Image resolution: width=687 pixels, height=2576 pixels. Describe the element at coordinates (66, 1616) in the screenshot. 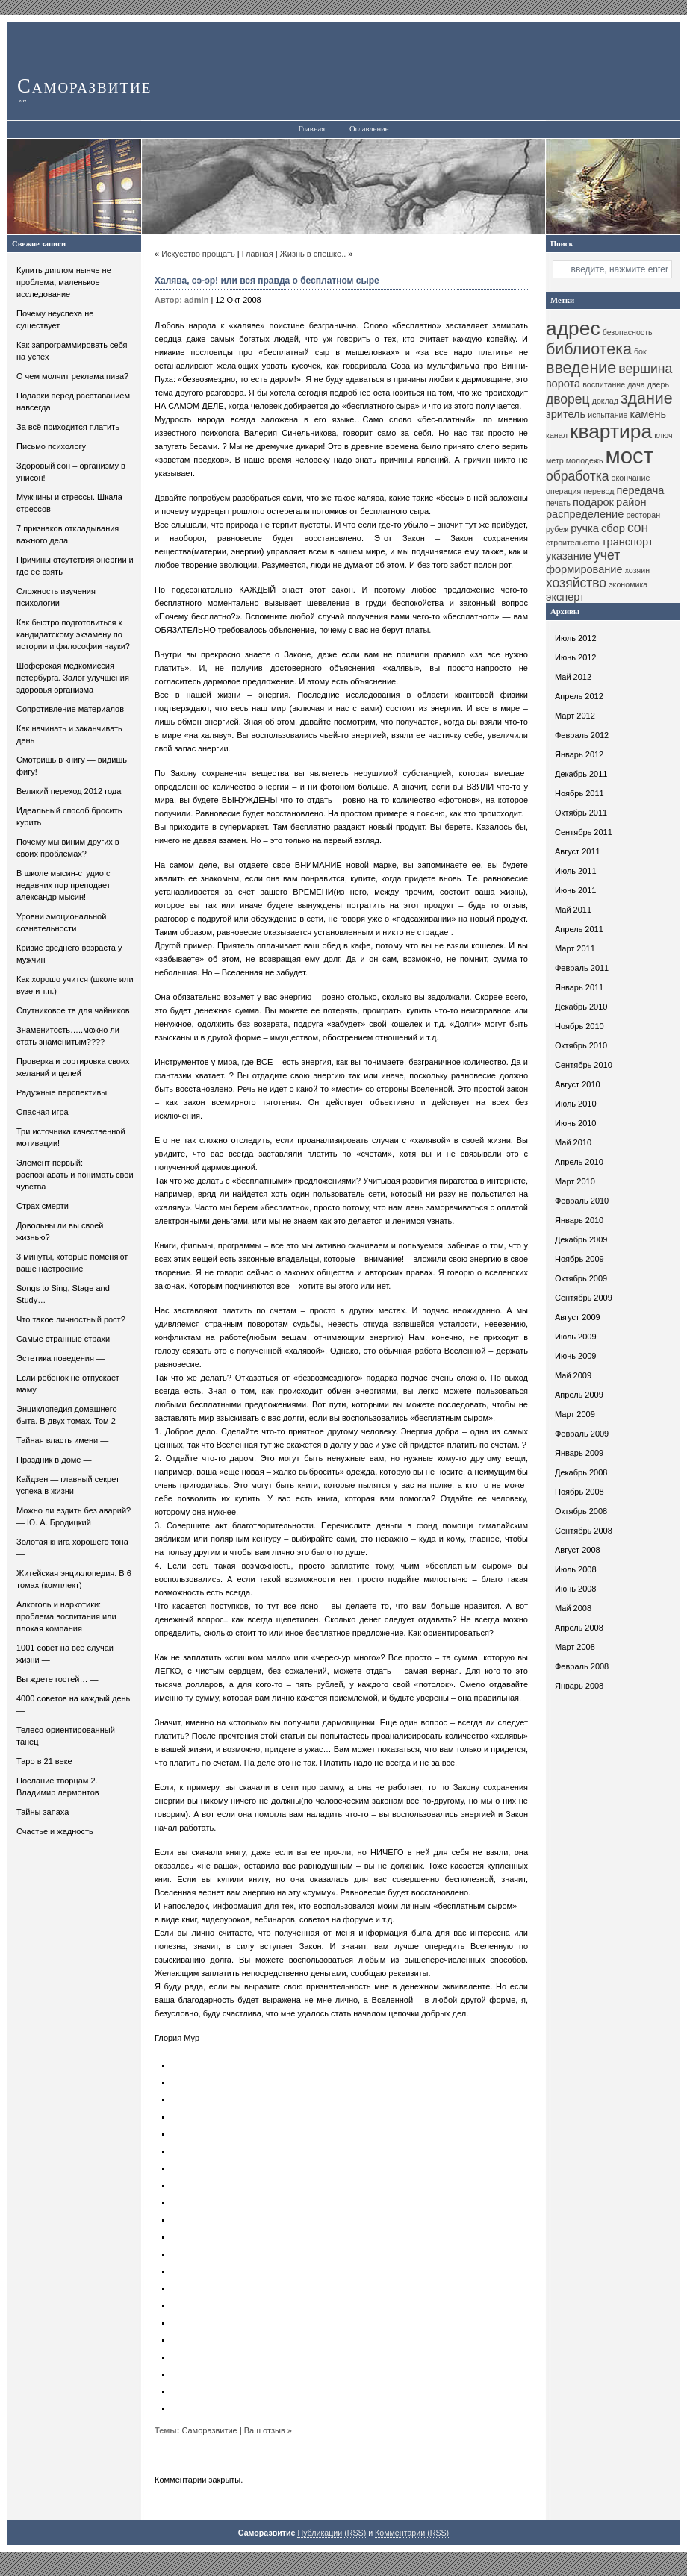

I see `Алкоголь и наркотики: проблема воспитания или плохая компания` at that location.